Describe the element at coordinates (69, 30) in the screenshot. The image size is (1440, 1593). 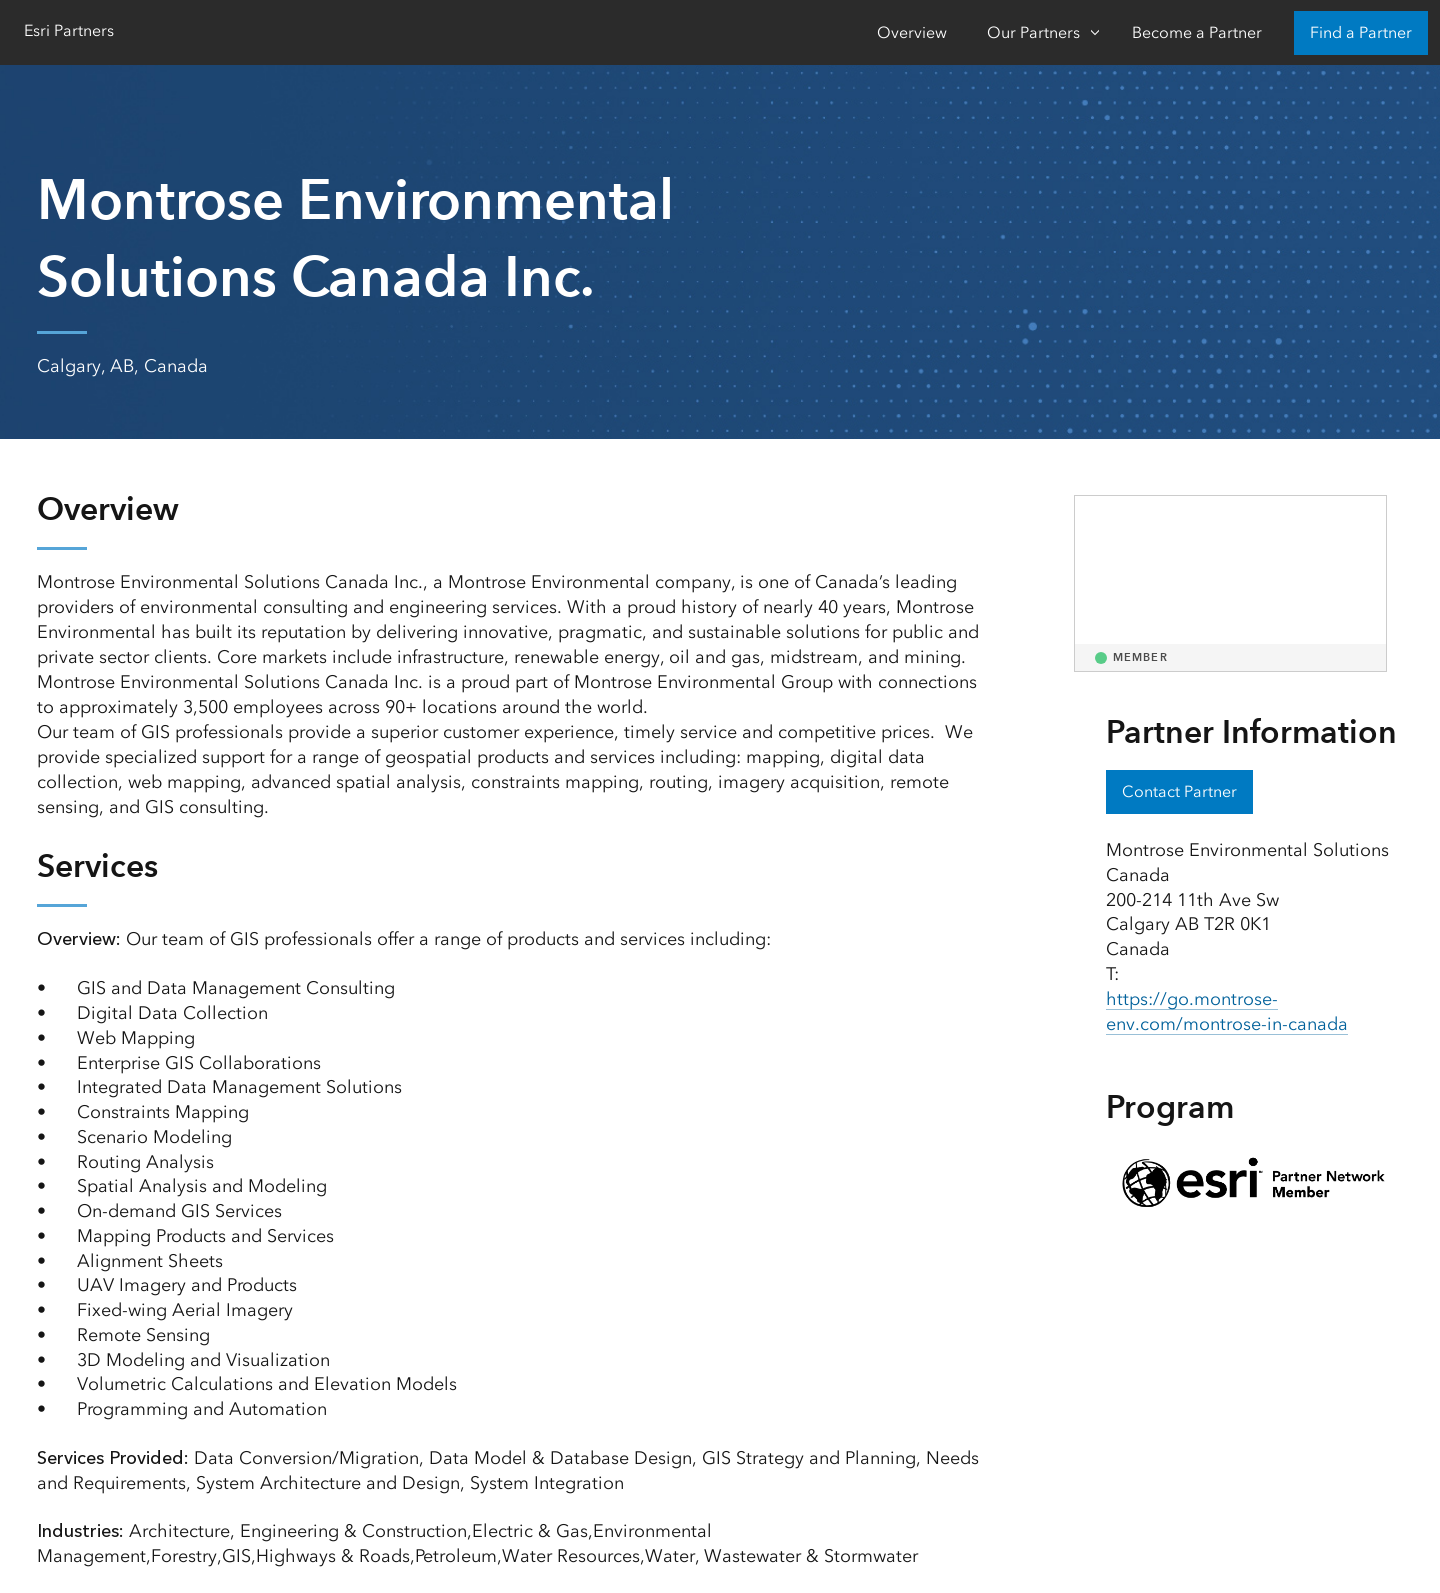
I see `Esri Partners` at that location.